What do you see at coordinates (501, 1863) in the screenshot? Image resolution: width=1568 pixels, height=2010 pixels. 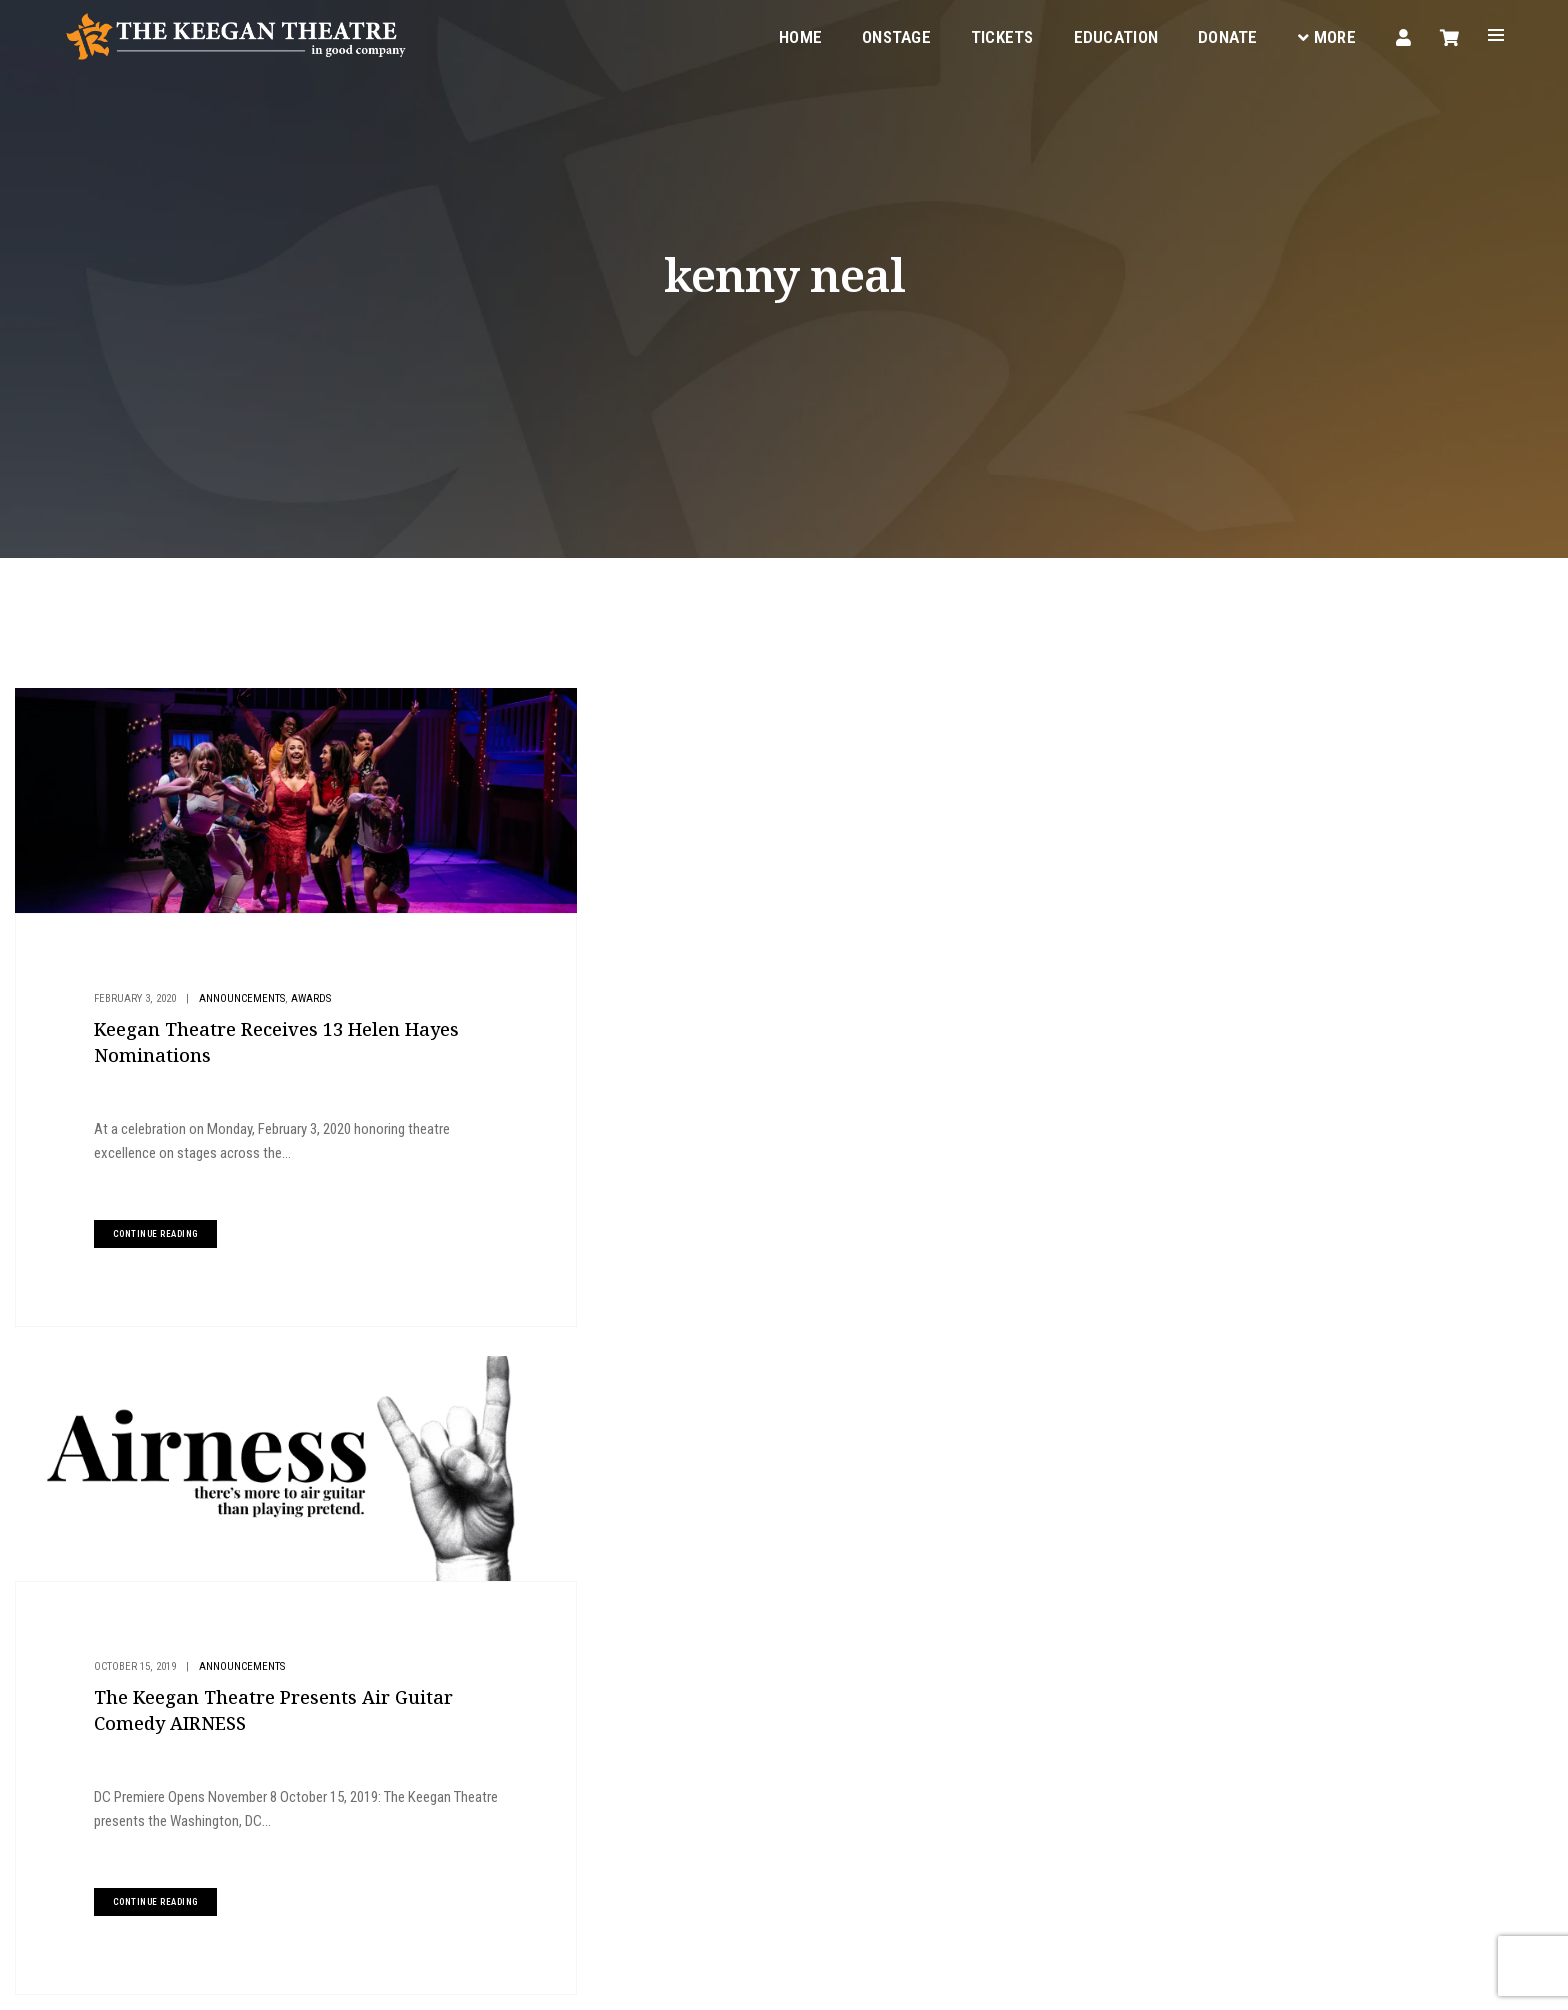 I see `Facebook` at bounding box center [501, 1863].